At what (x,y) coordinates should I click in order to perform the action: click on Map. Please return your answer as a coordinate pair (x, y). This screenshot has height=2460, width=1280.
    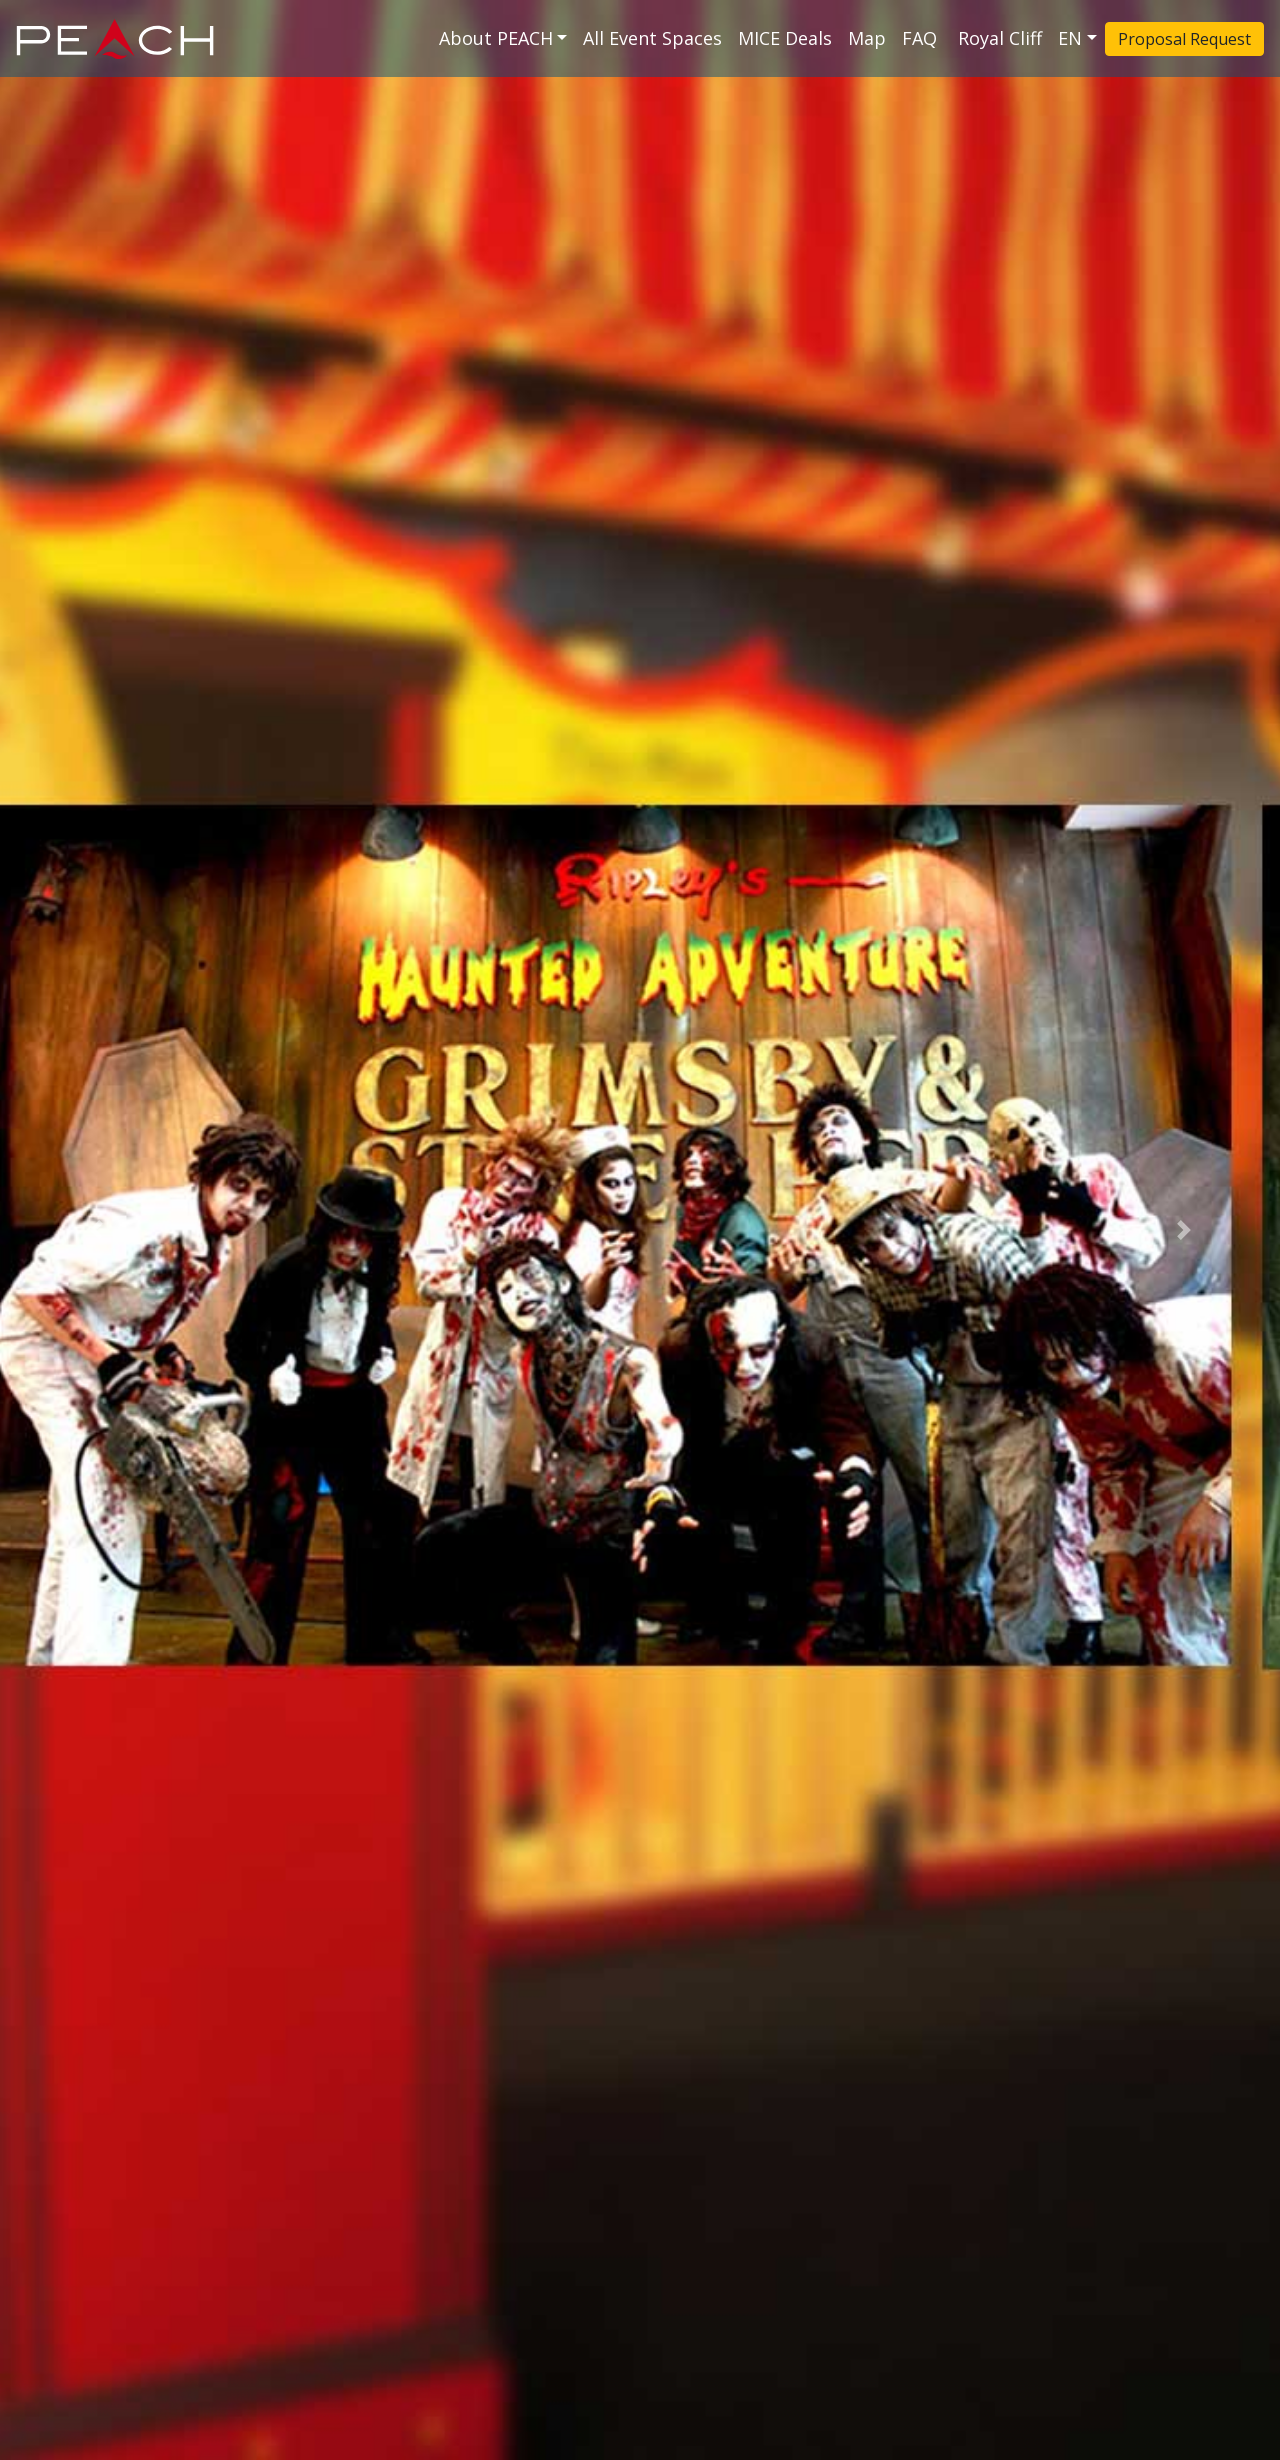
    Looking at the image, I should click on (867, 38).